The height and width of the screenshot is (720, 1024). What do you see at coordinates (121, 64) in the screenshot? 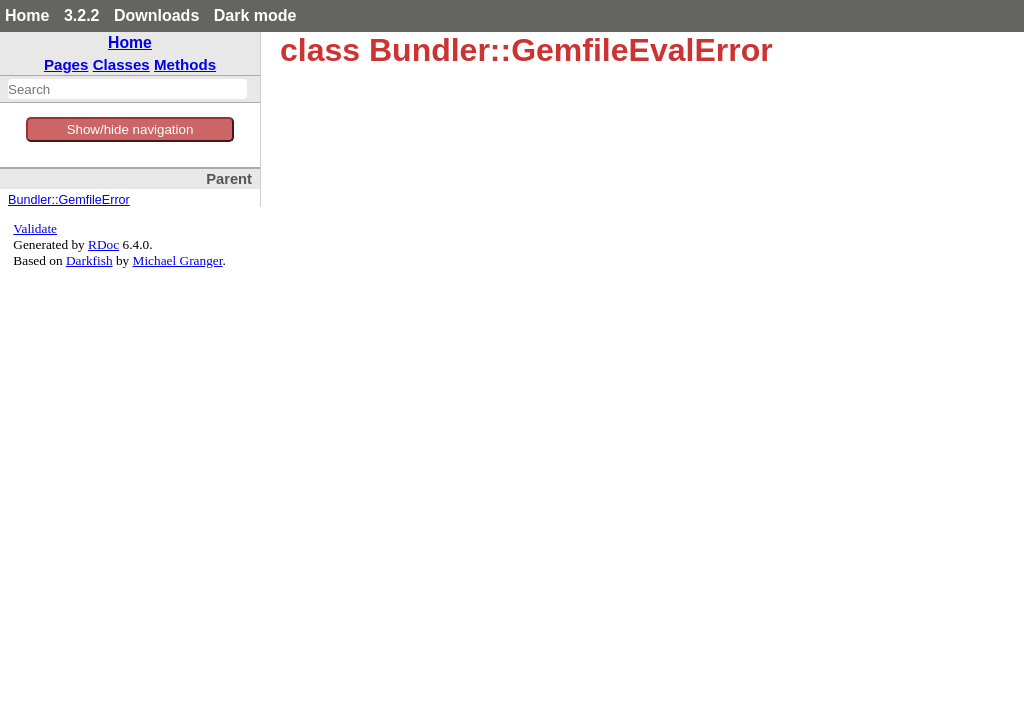
I see `Classes` at bounding box center [121, 64].